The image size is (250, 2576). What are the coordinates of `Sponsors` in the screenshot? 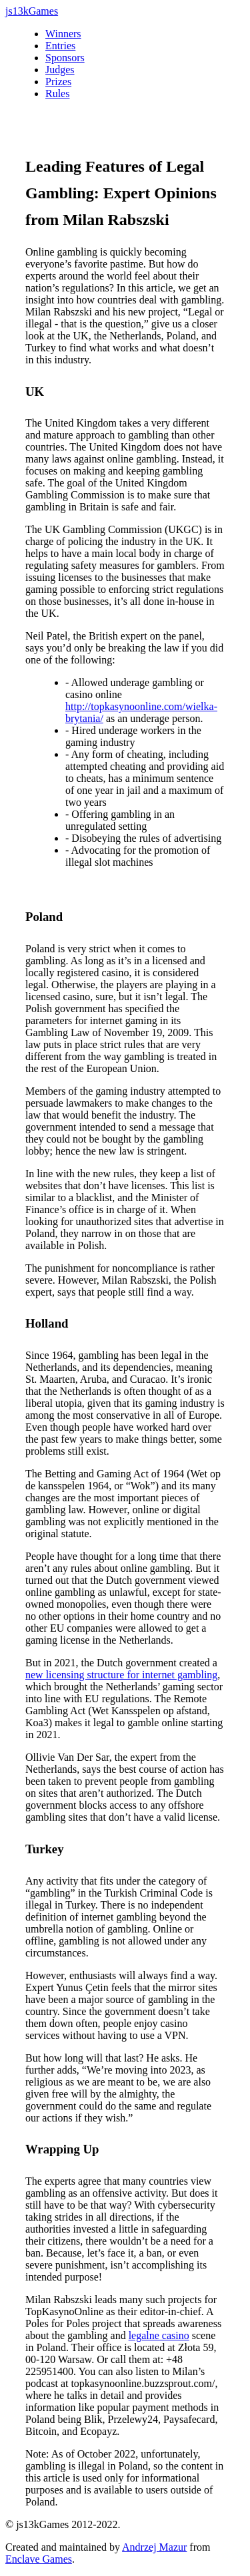 It's located at (65, 57).